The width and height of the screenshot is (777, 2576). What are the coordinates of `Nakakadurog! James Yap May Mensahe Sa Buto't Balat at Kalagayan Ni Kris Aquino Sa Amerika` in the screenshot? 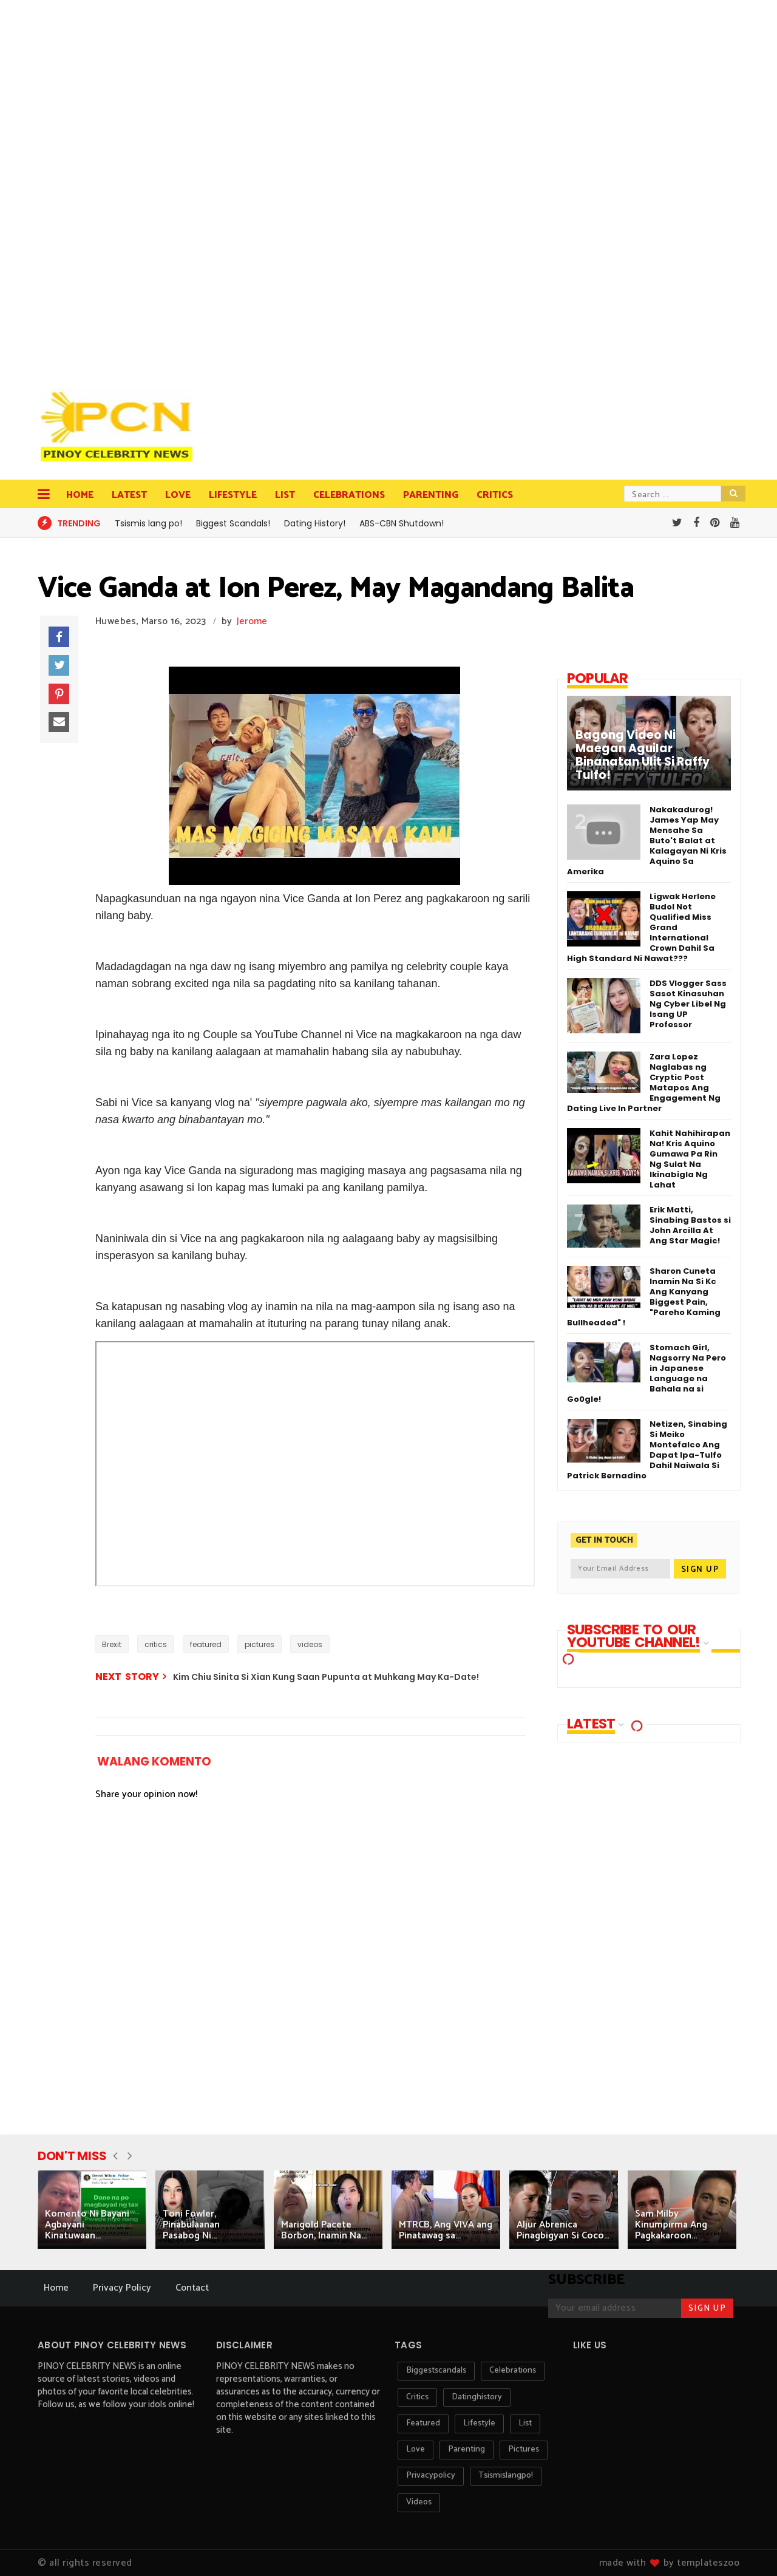 It's located at (647, 840).